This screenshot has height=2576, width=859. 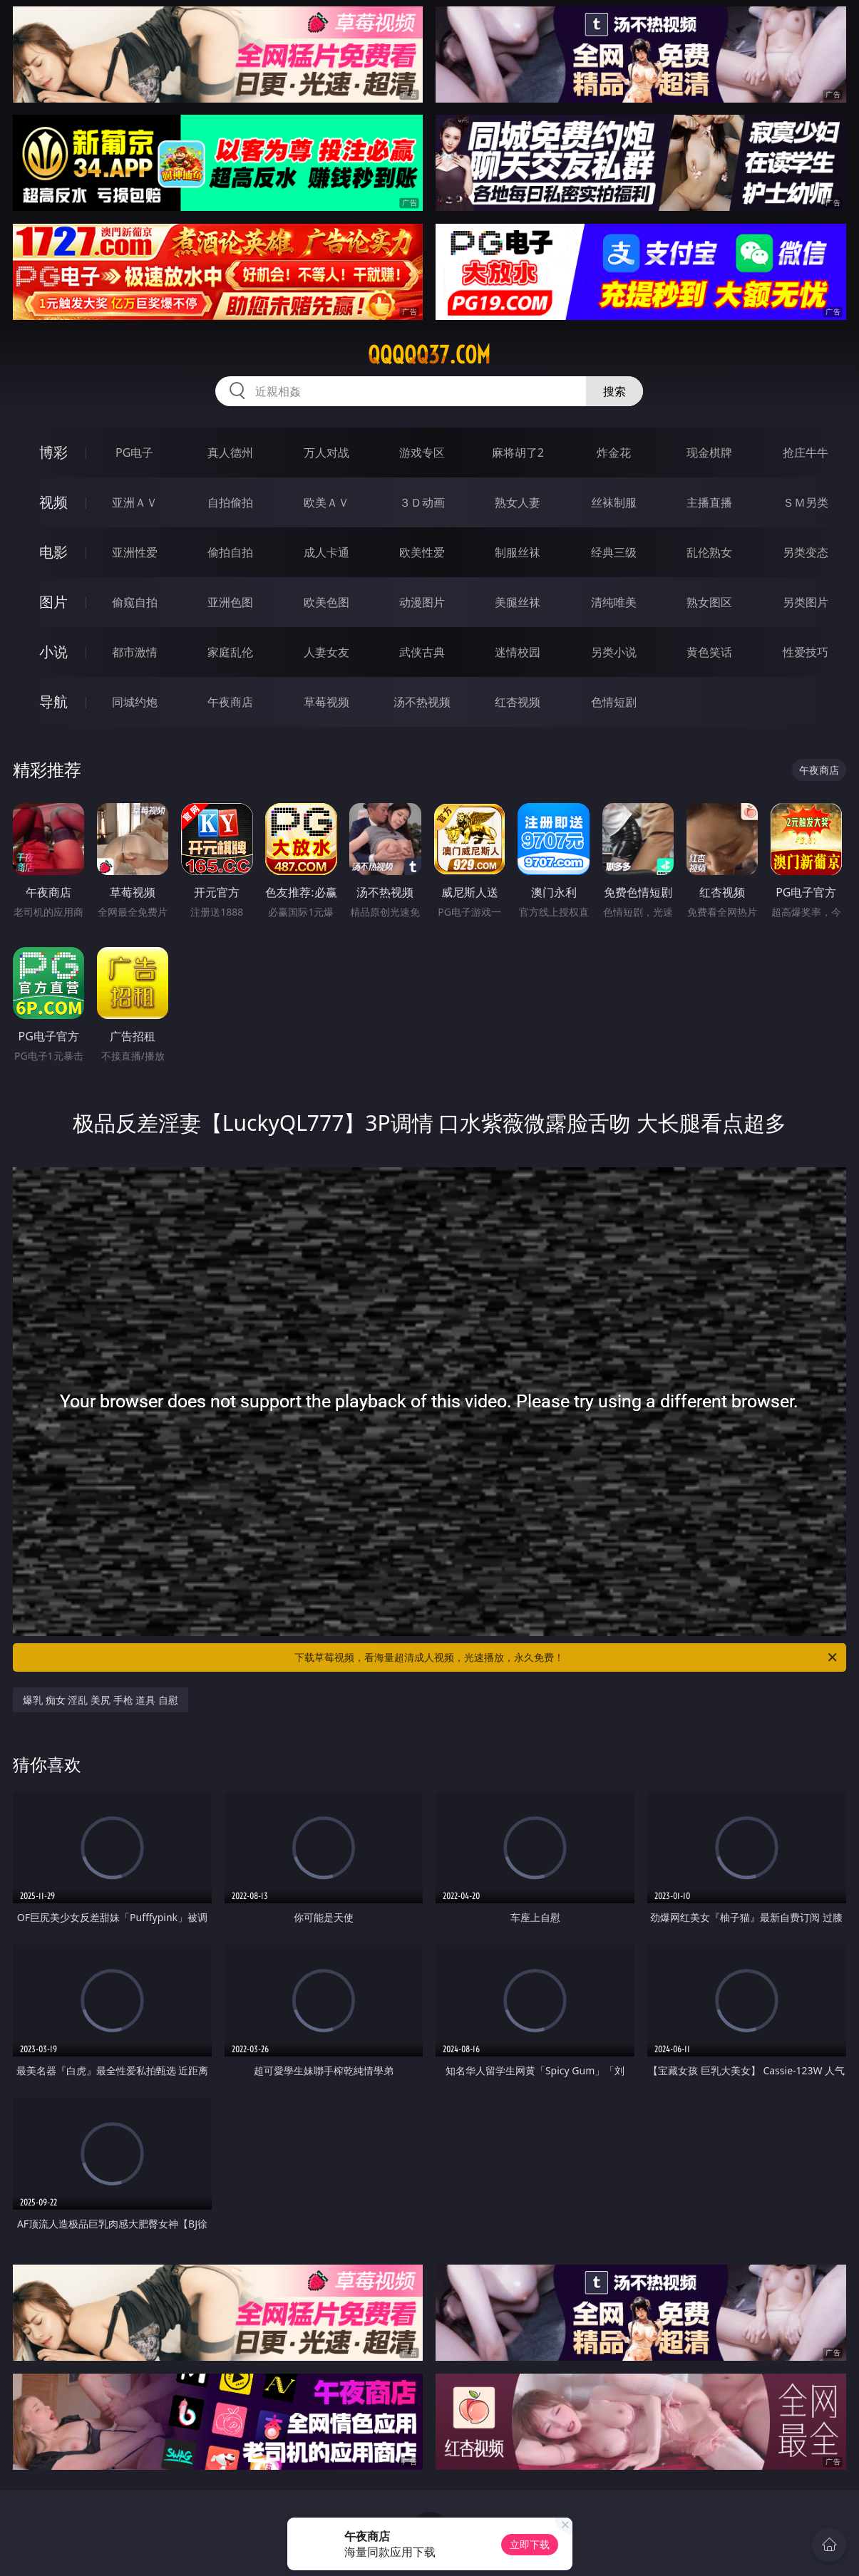 What do you see at coordinates (422, 652) in the screenshot?
I see `武侠古典` at bounding box center [422, 652].